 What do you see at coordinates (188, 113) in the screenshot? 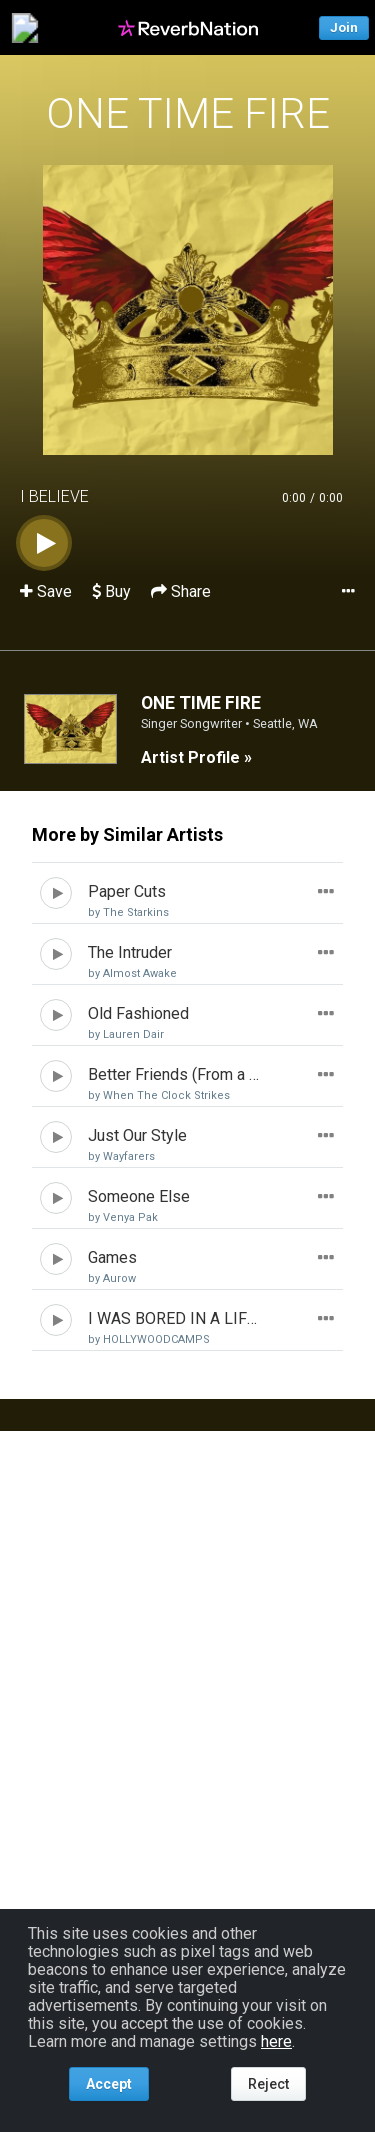
I see `ONE TIME FIRE` at bounding box center [188, 113].